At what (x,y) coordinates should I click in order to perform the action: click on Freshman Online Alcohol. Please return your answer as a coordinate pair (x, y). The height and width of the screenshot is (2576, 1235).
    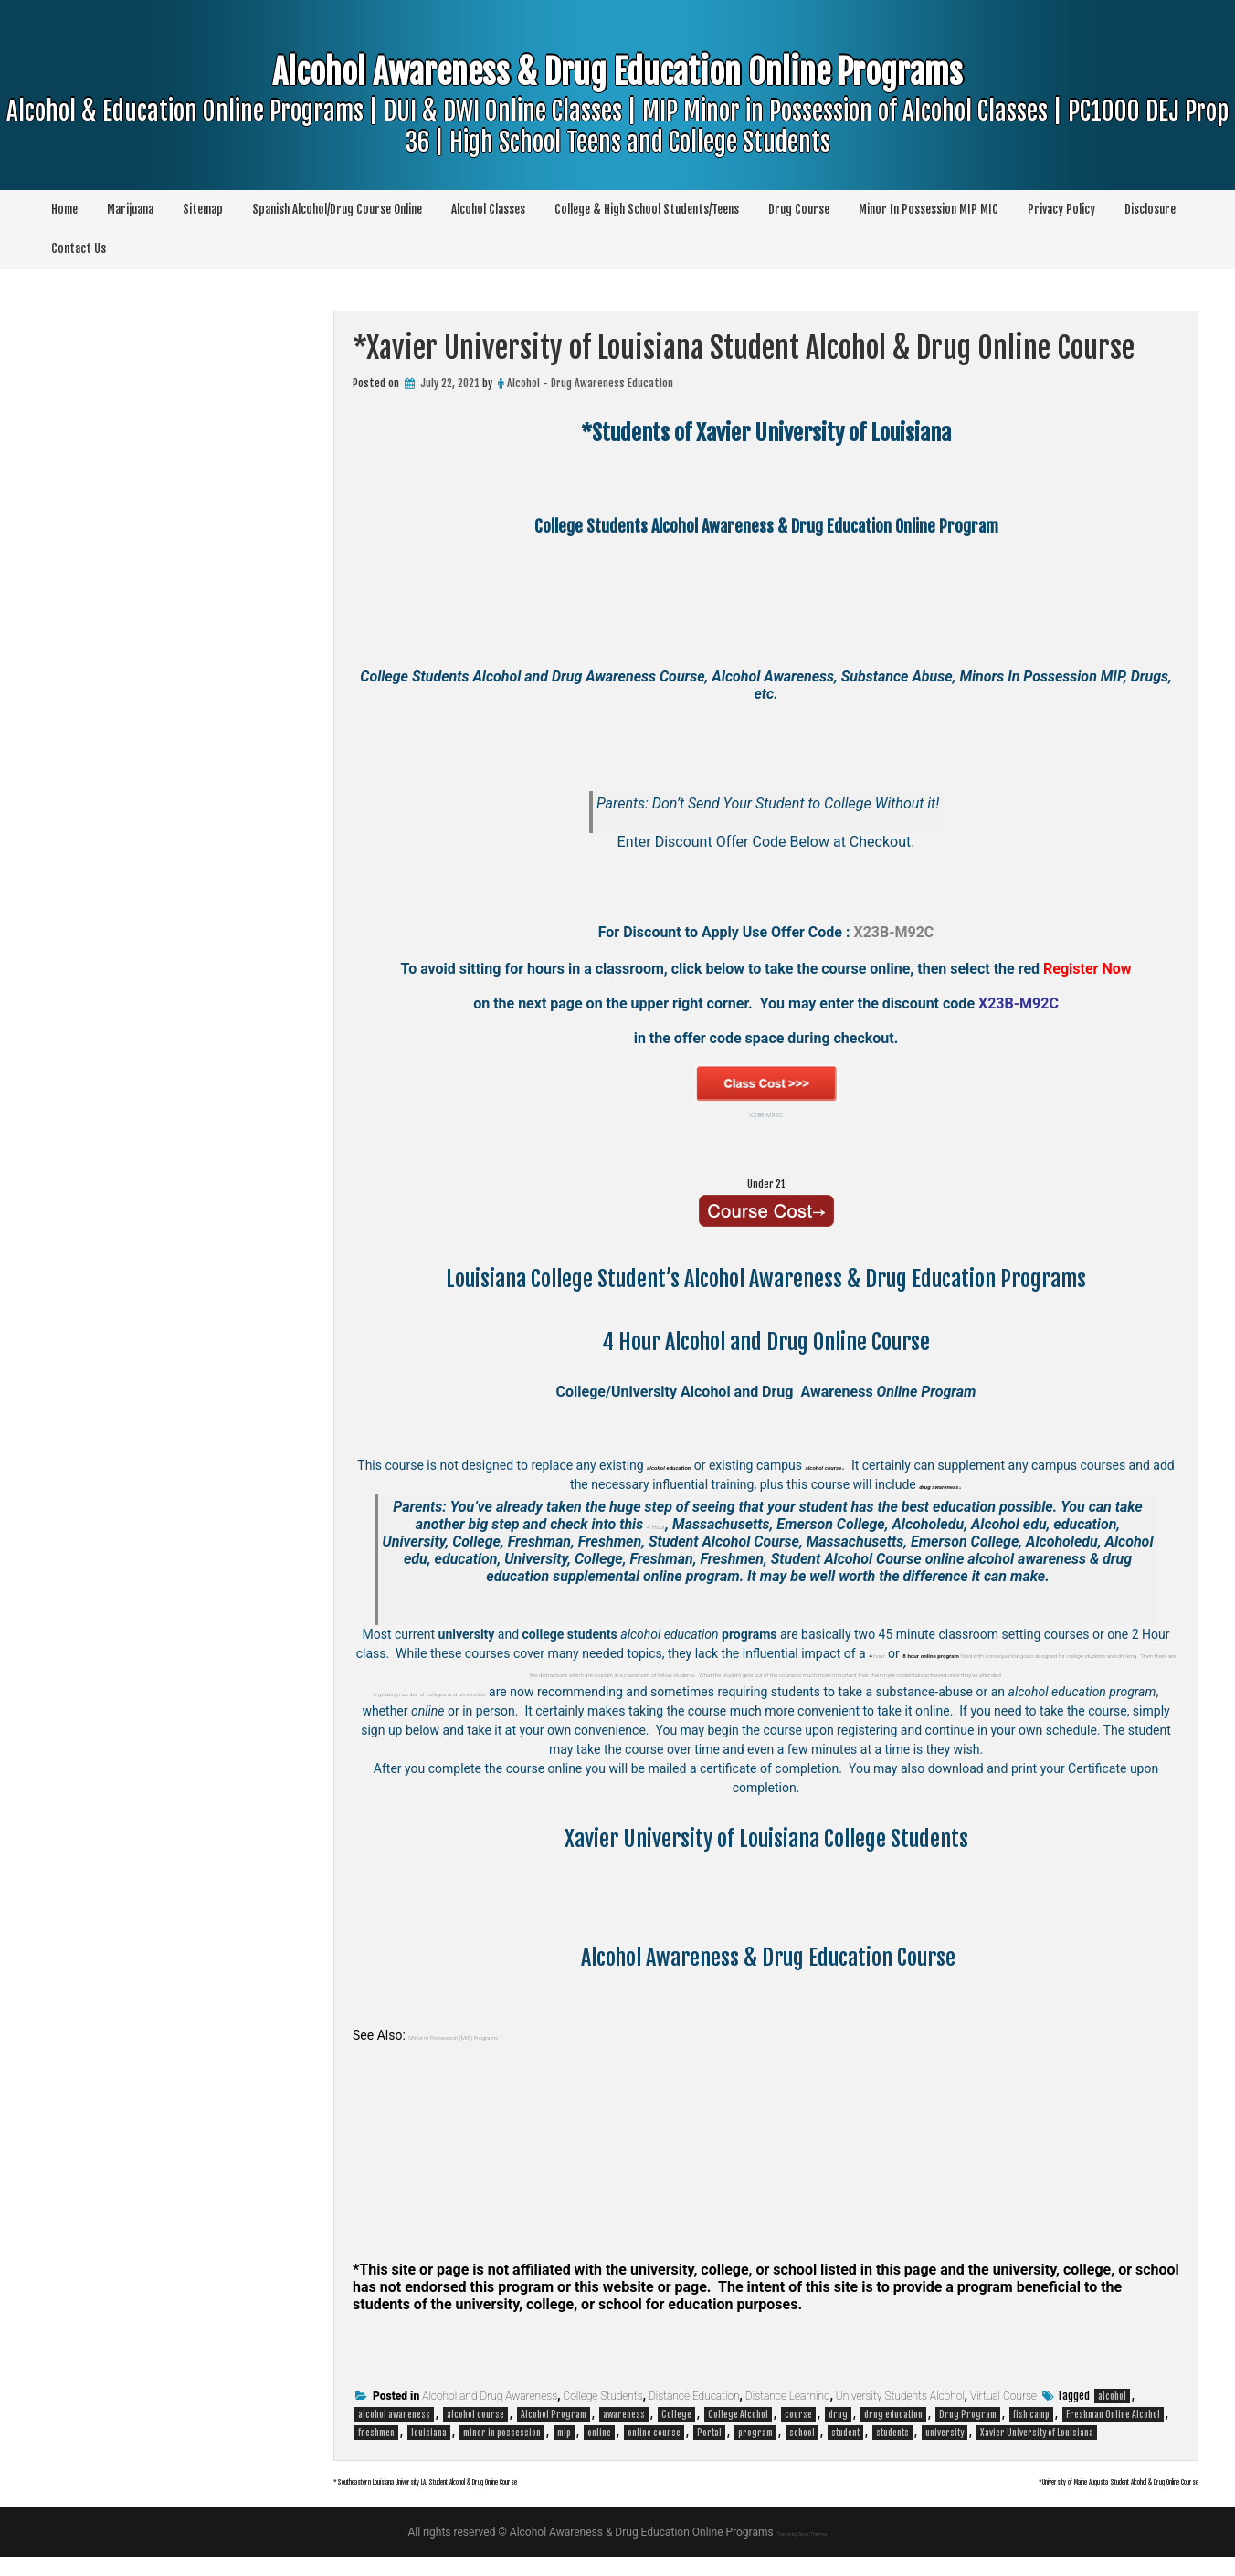
    Looking at the image, I should click on (1113, 2433).